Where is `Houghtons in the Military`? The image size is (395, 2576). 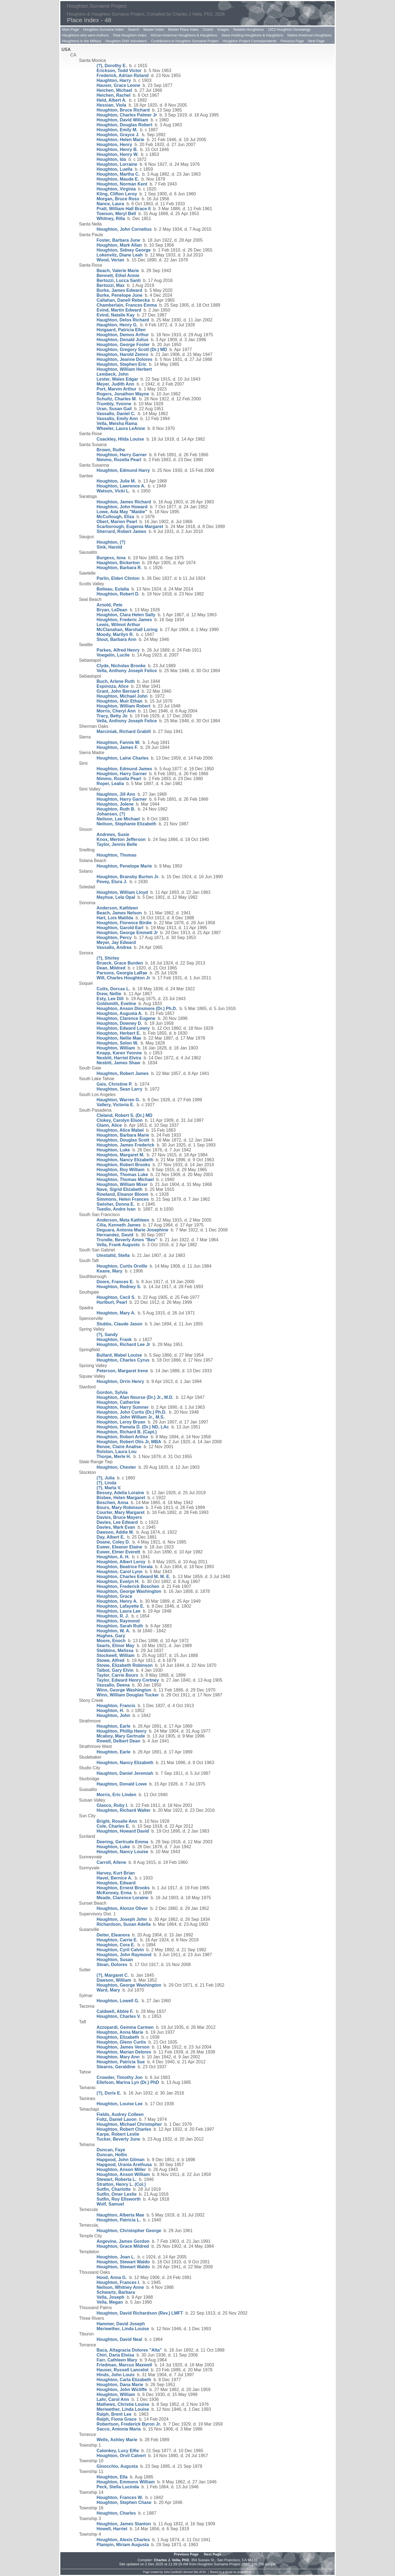
Houghtons in the Military is located at coordinates (81, 41).